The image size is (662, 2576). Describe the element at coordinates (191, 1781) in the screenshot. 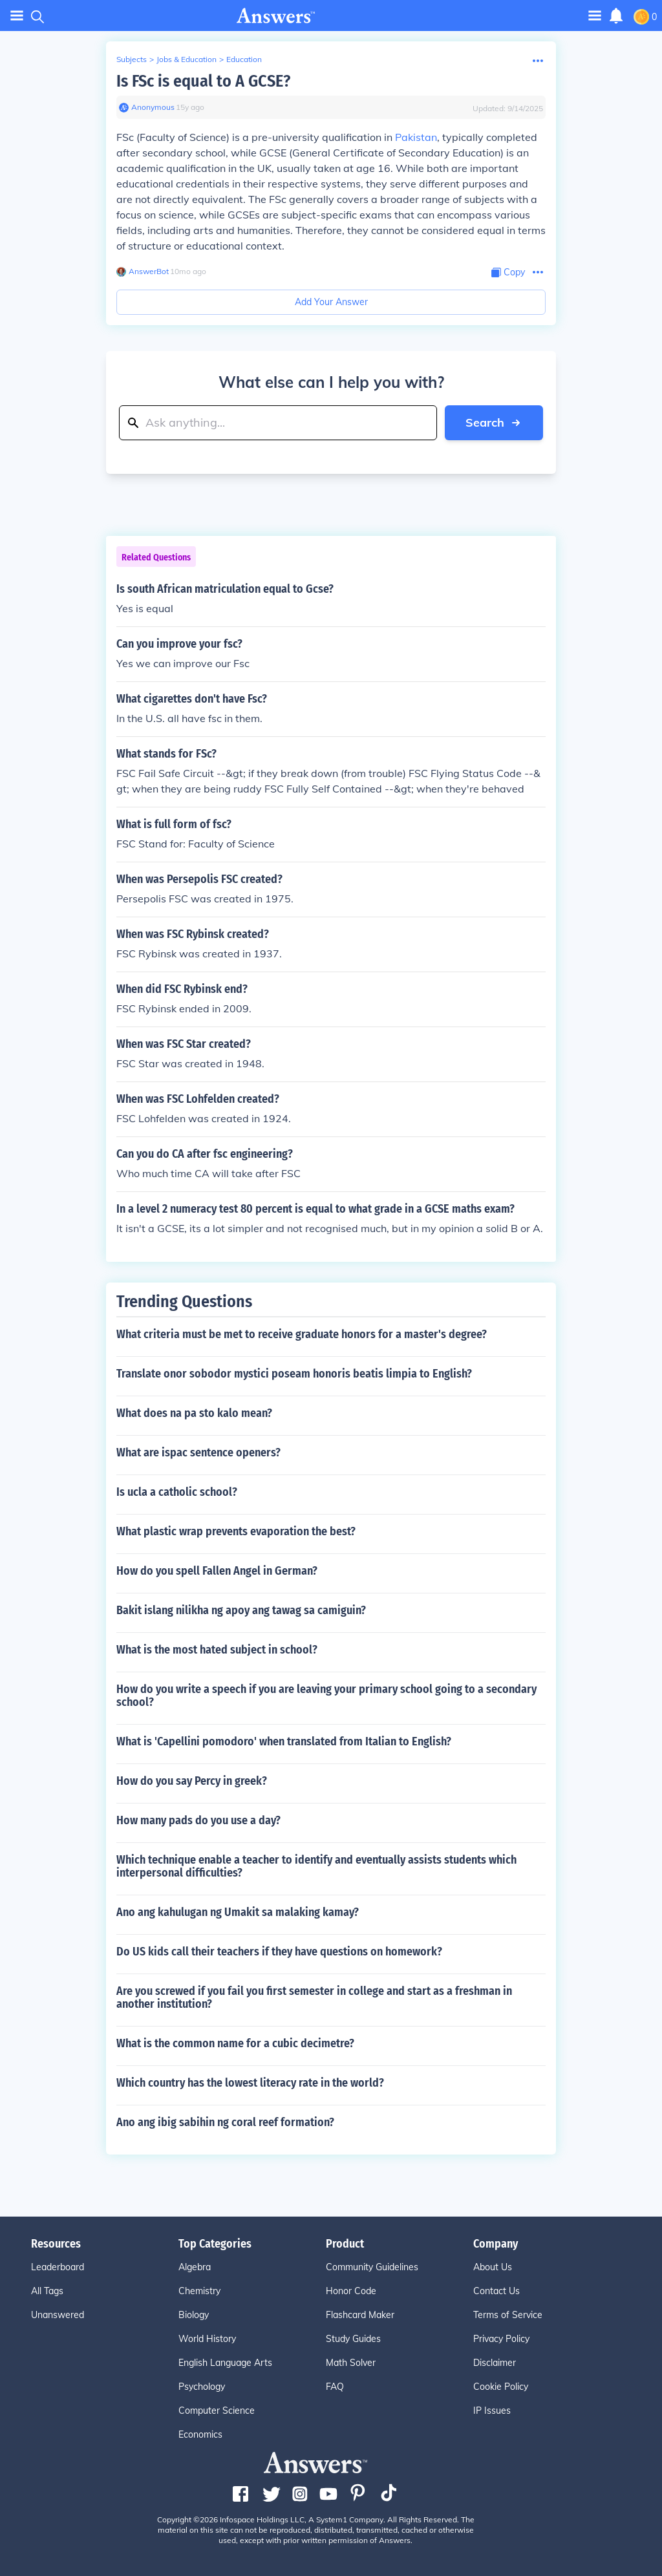

I see `How do you say Percy in greek?` at that location.